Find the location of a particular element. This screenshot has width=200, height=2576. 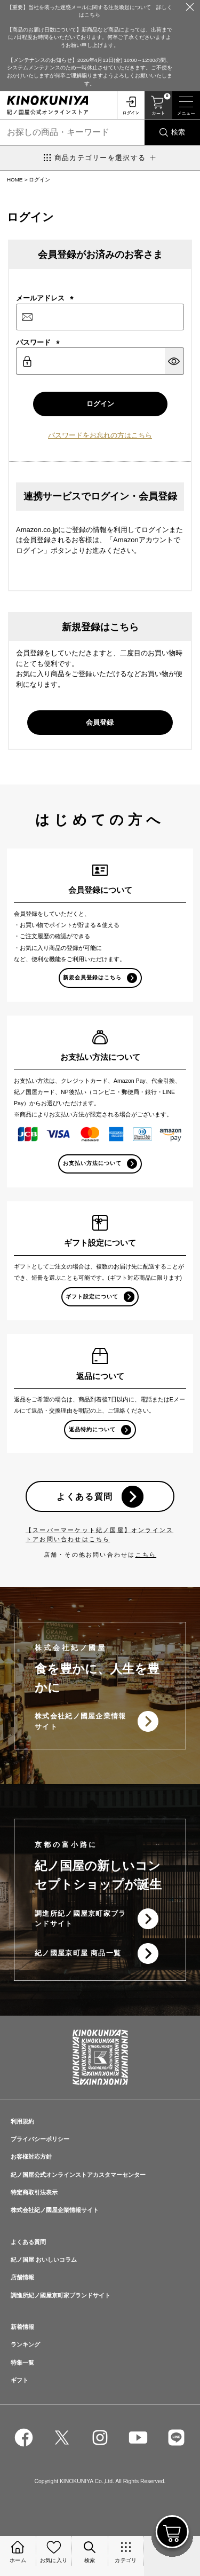

メールアドレス is located at coordinates (45, 298).